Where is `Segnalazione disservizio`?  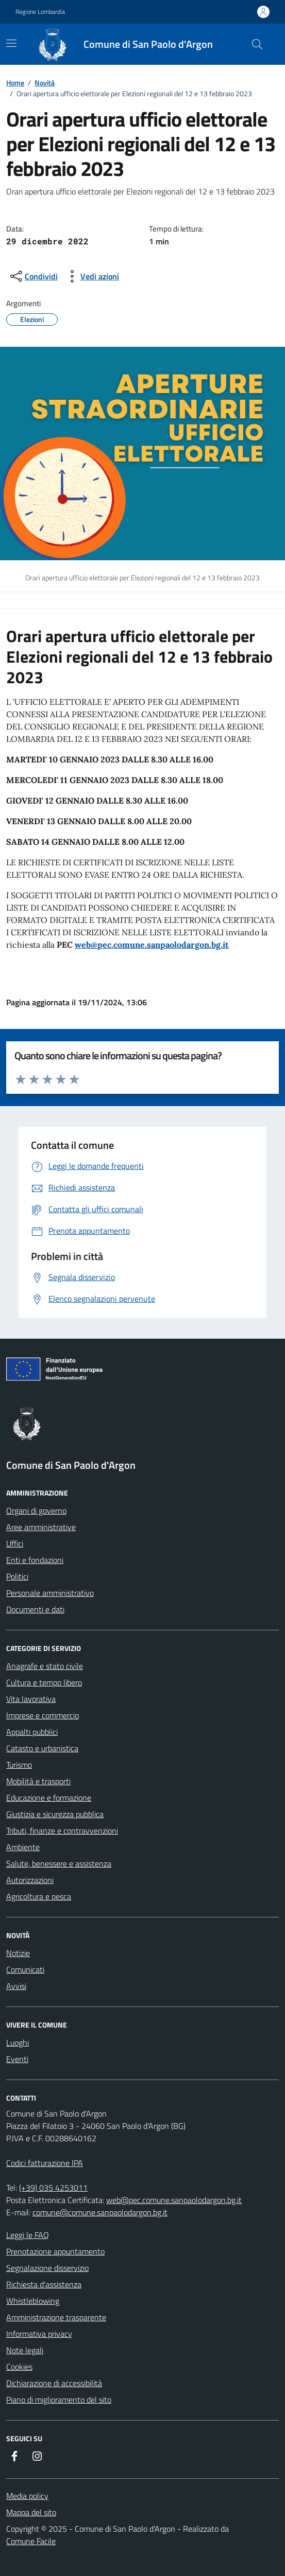 Segnalazione disservizio is located at coordinates (47, 2268).